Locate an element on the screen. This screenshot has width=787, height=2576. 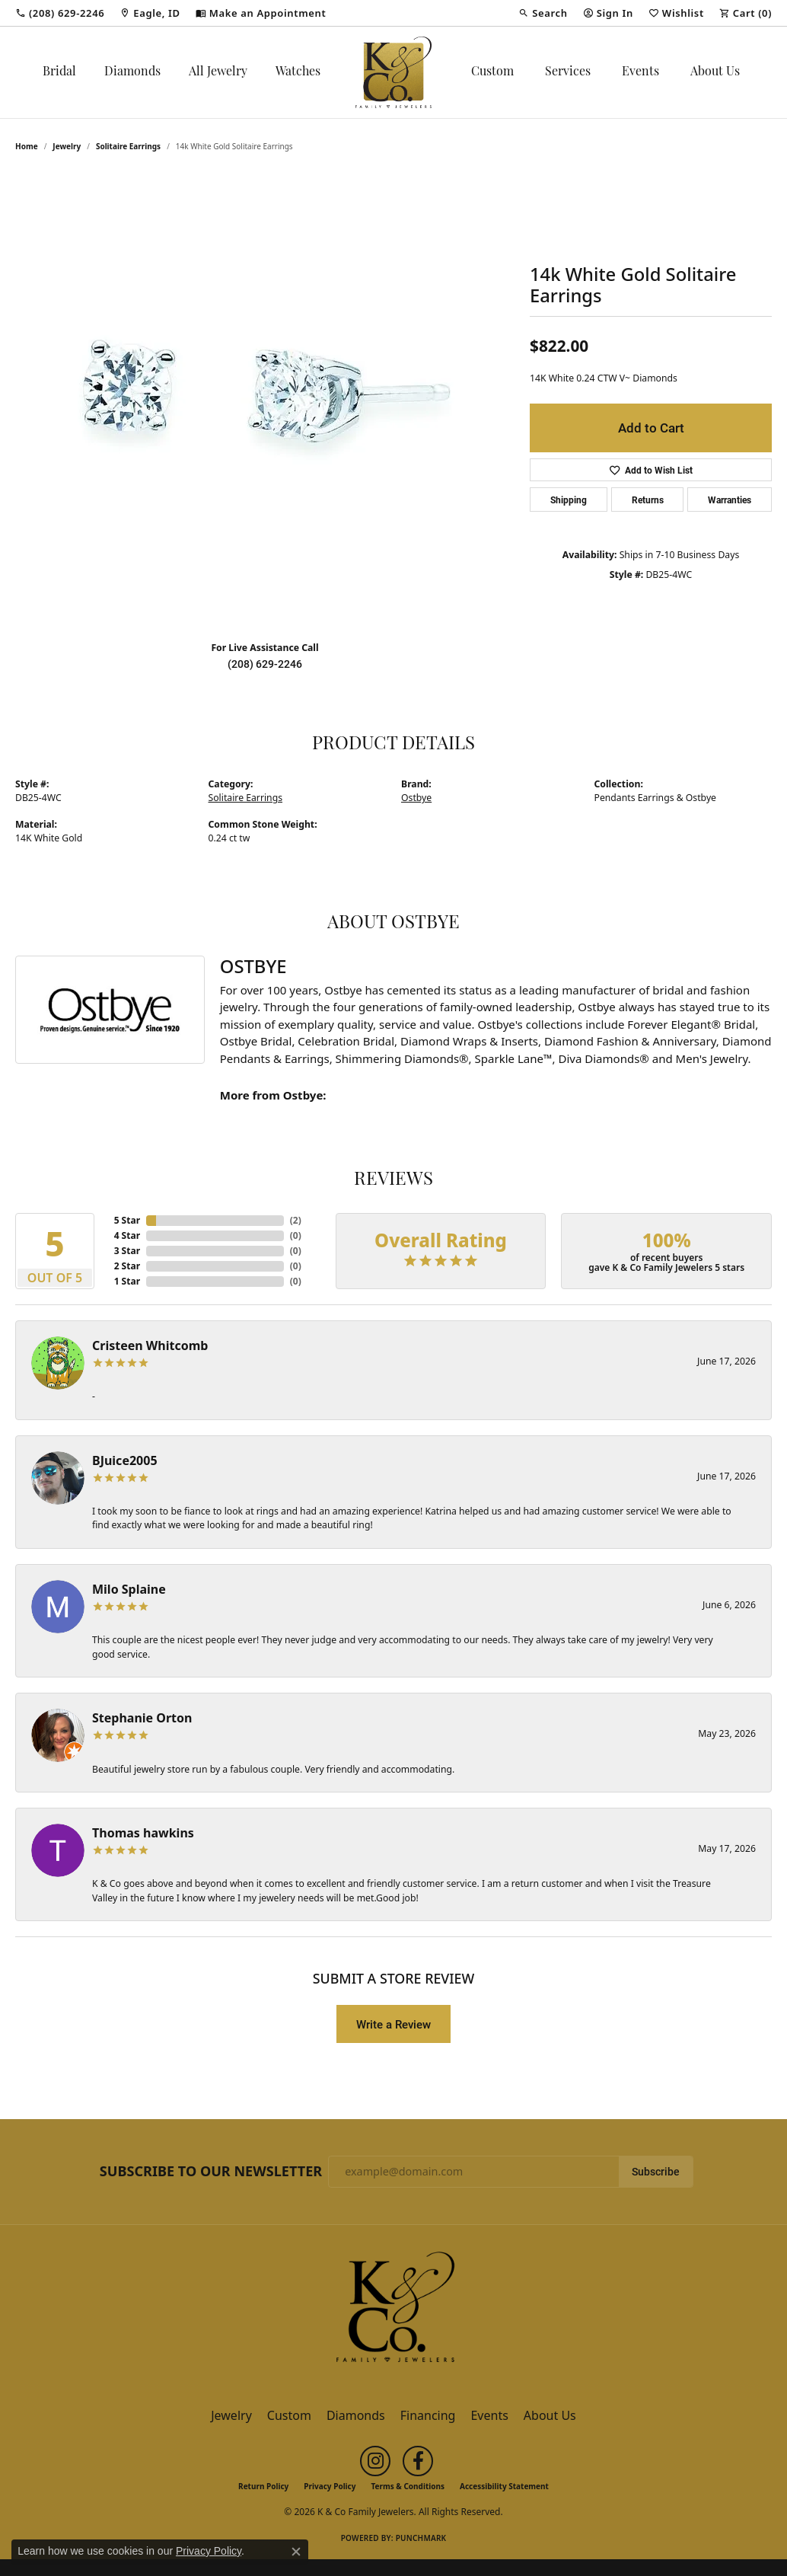
Milo Splaine is located at coordinates (129, 1589).